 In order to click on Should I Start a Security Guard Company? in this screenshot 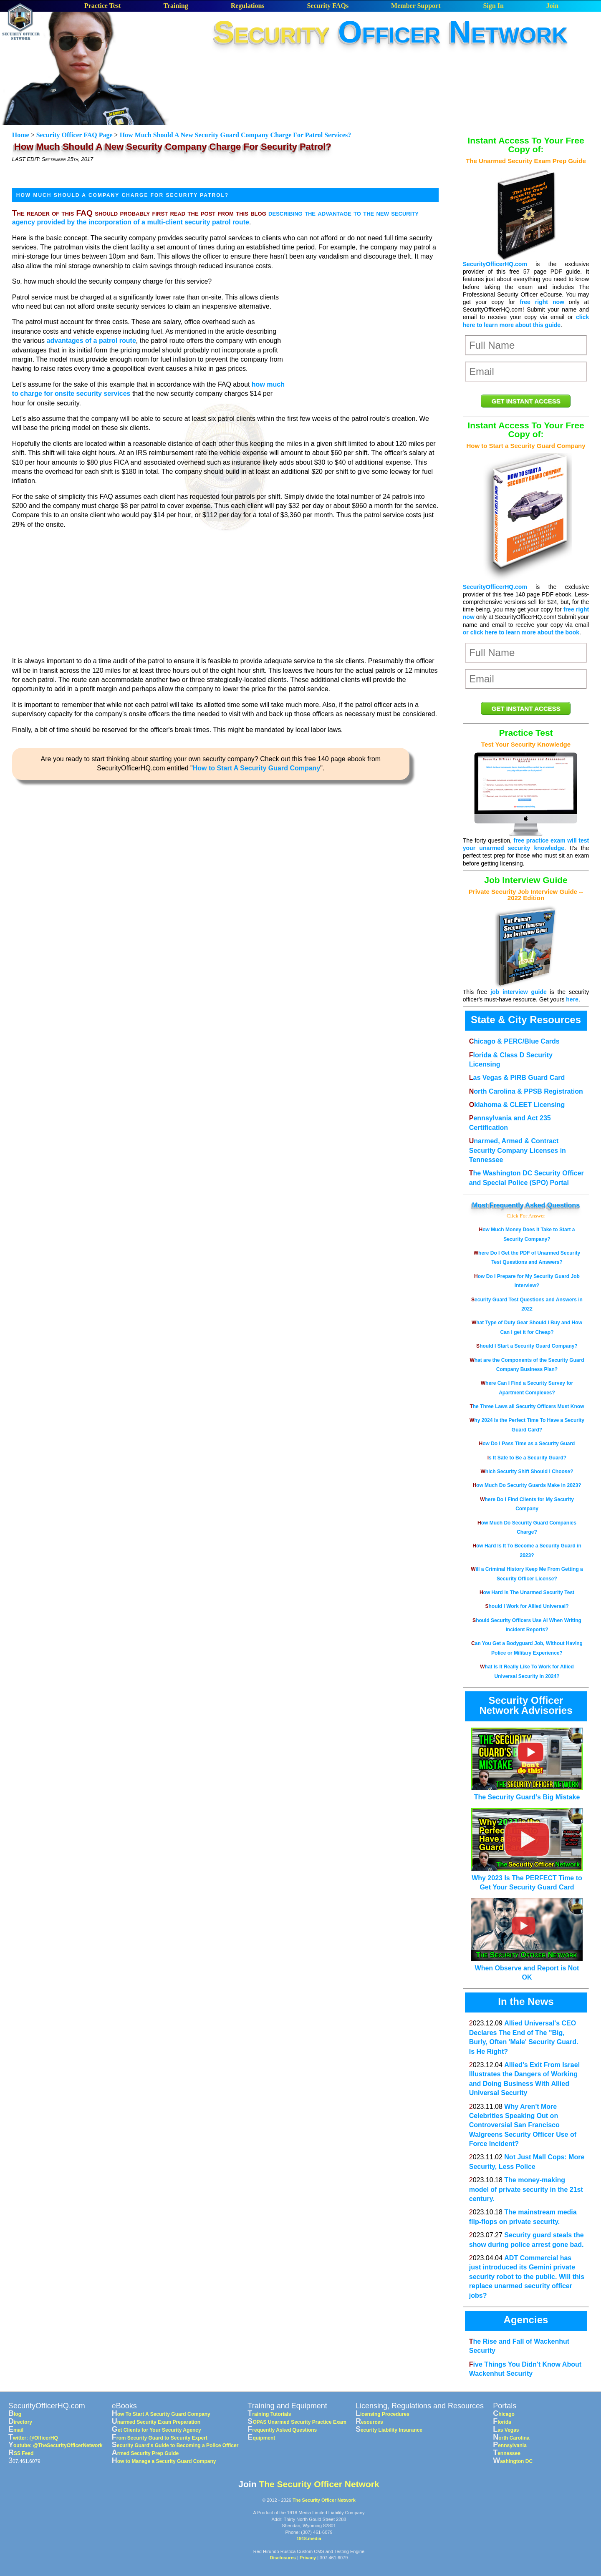, I will do `click(527, 1346)`.